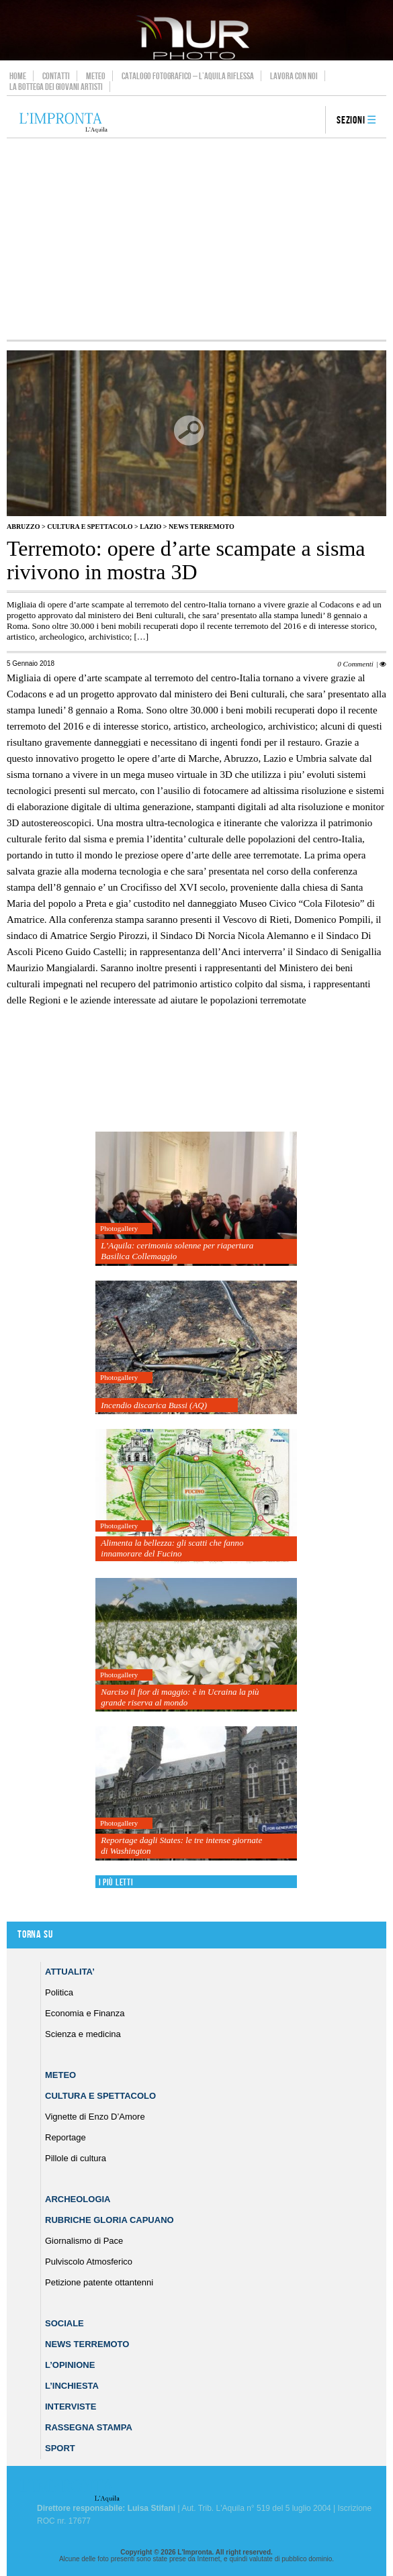  I want to click on Lavora con noi, so click(294, 75).